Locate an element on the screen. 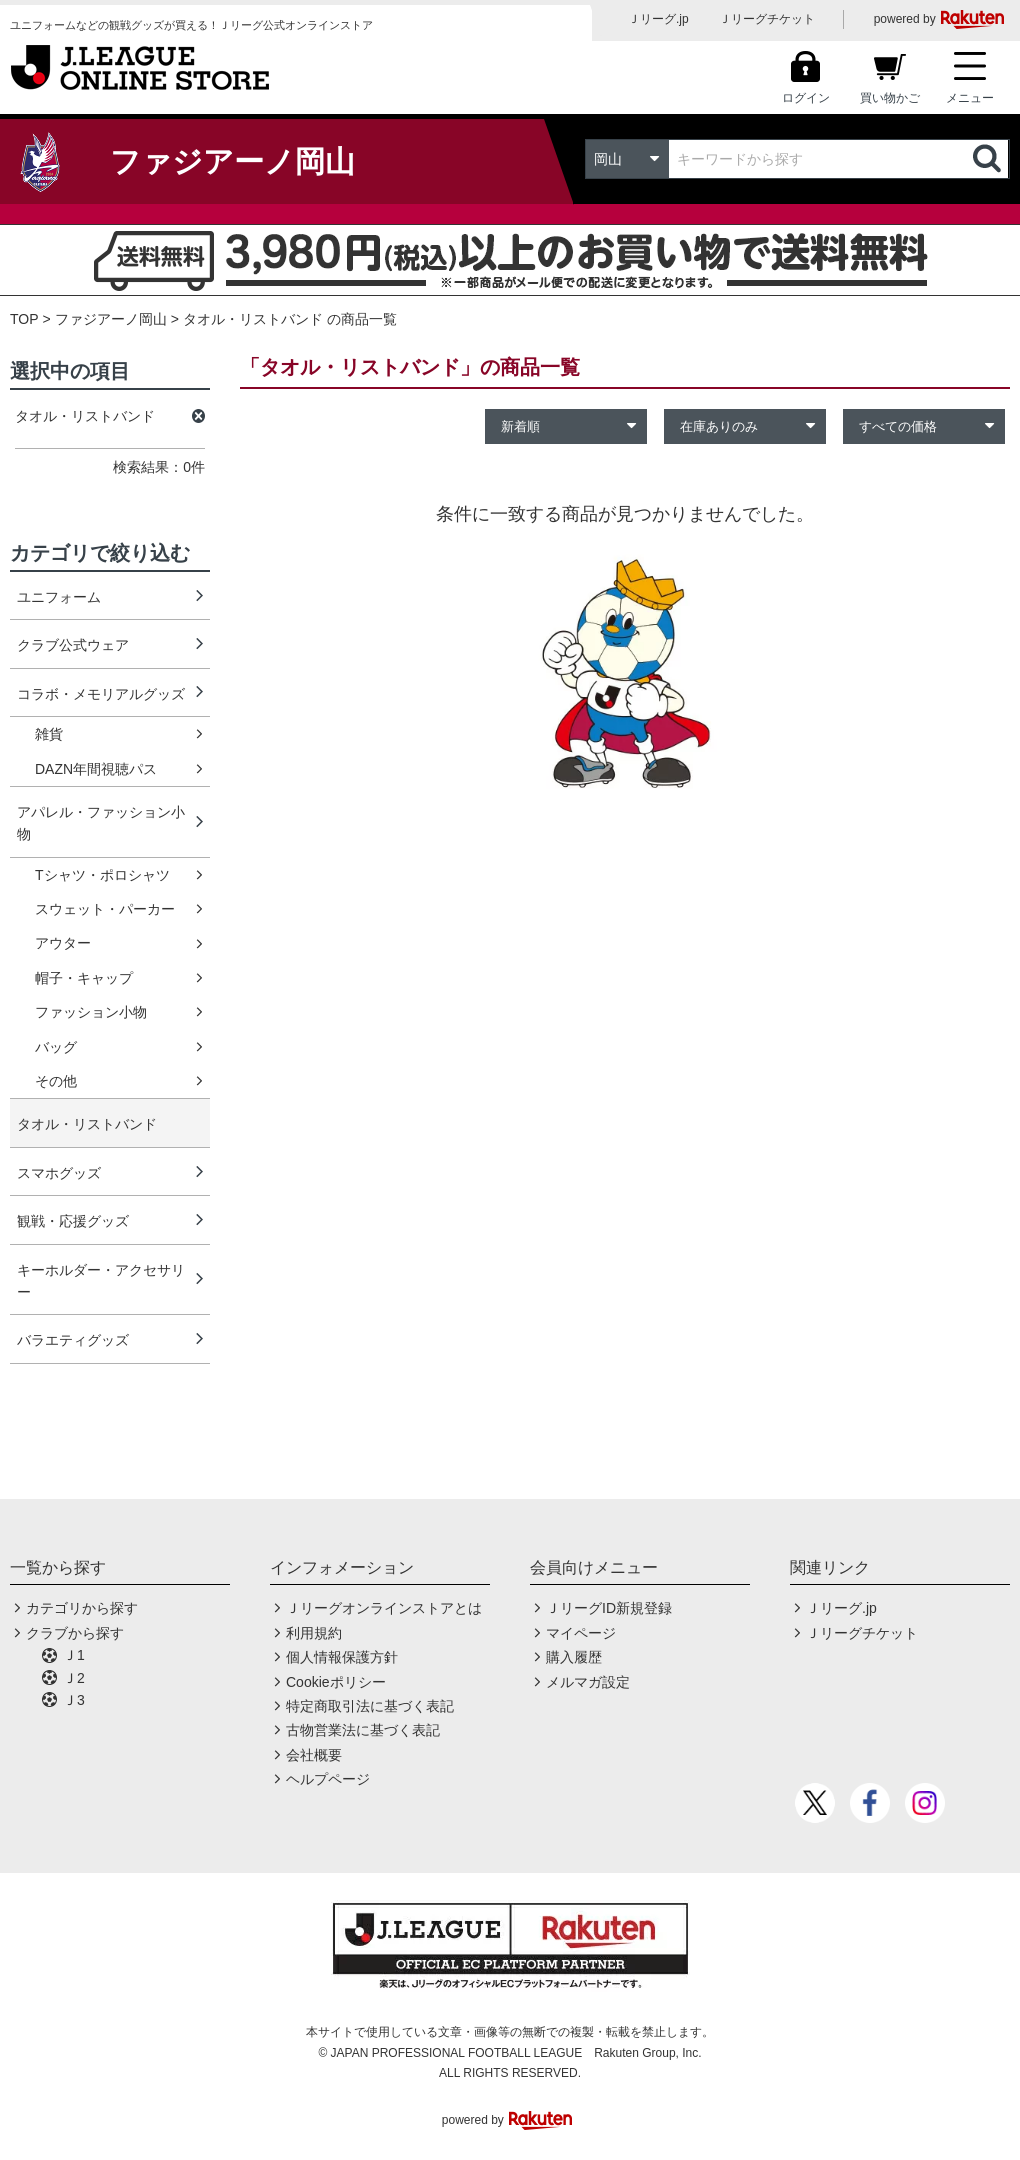 This screenshot has height=2160, width=1020. タオル・リストバンド の商品一覧 is located at coordinates (290, 319).